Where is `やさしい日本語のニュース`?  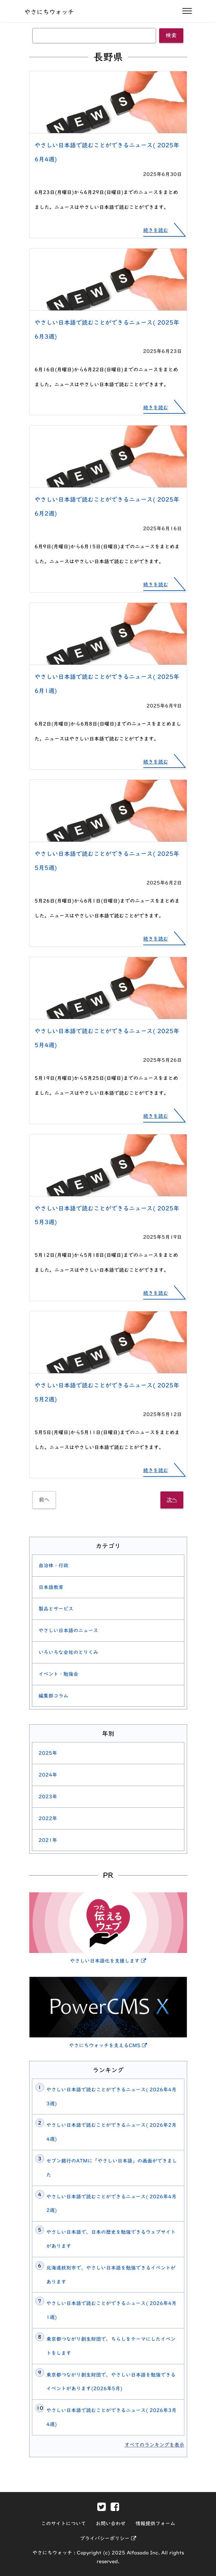 やさしい日本語のニュース is located at coordinates (68, 1630).